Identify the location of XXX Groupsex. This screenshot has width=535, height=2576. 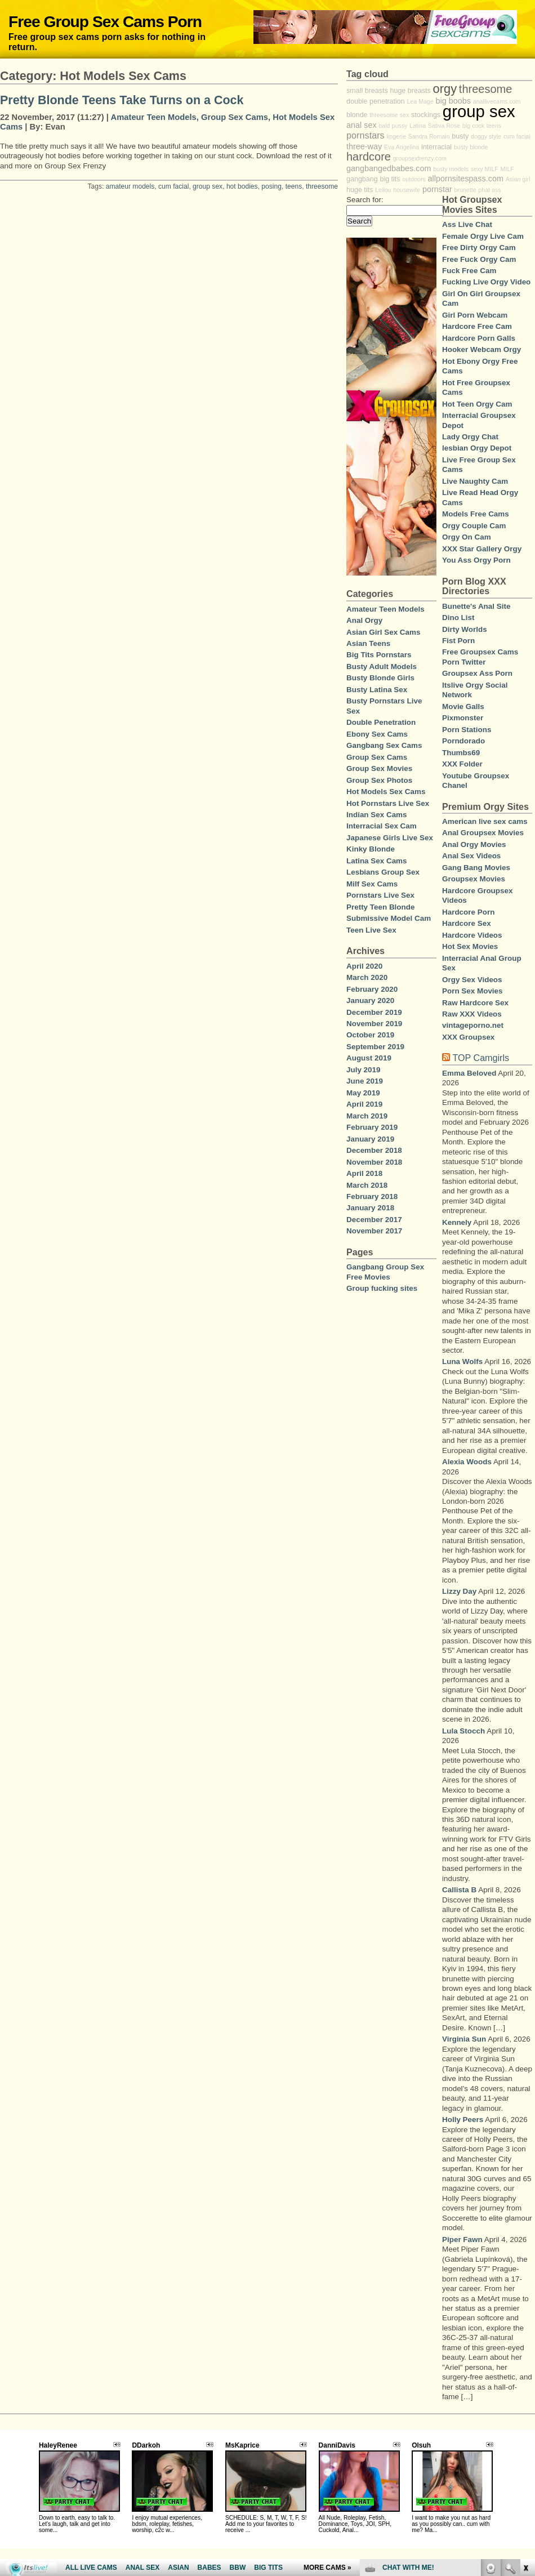
(468, 1037).